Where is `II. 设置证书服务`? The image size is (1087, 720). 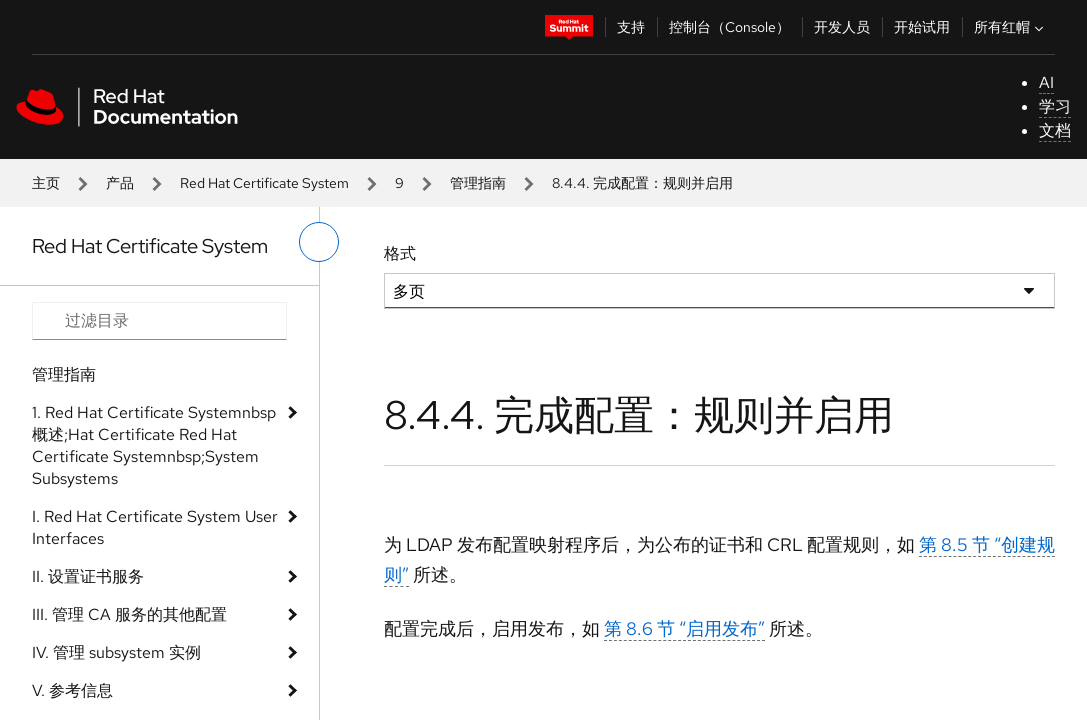 II. 设置证书服务 is located at coordinates (88, 576).